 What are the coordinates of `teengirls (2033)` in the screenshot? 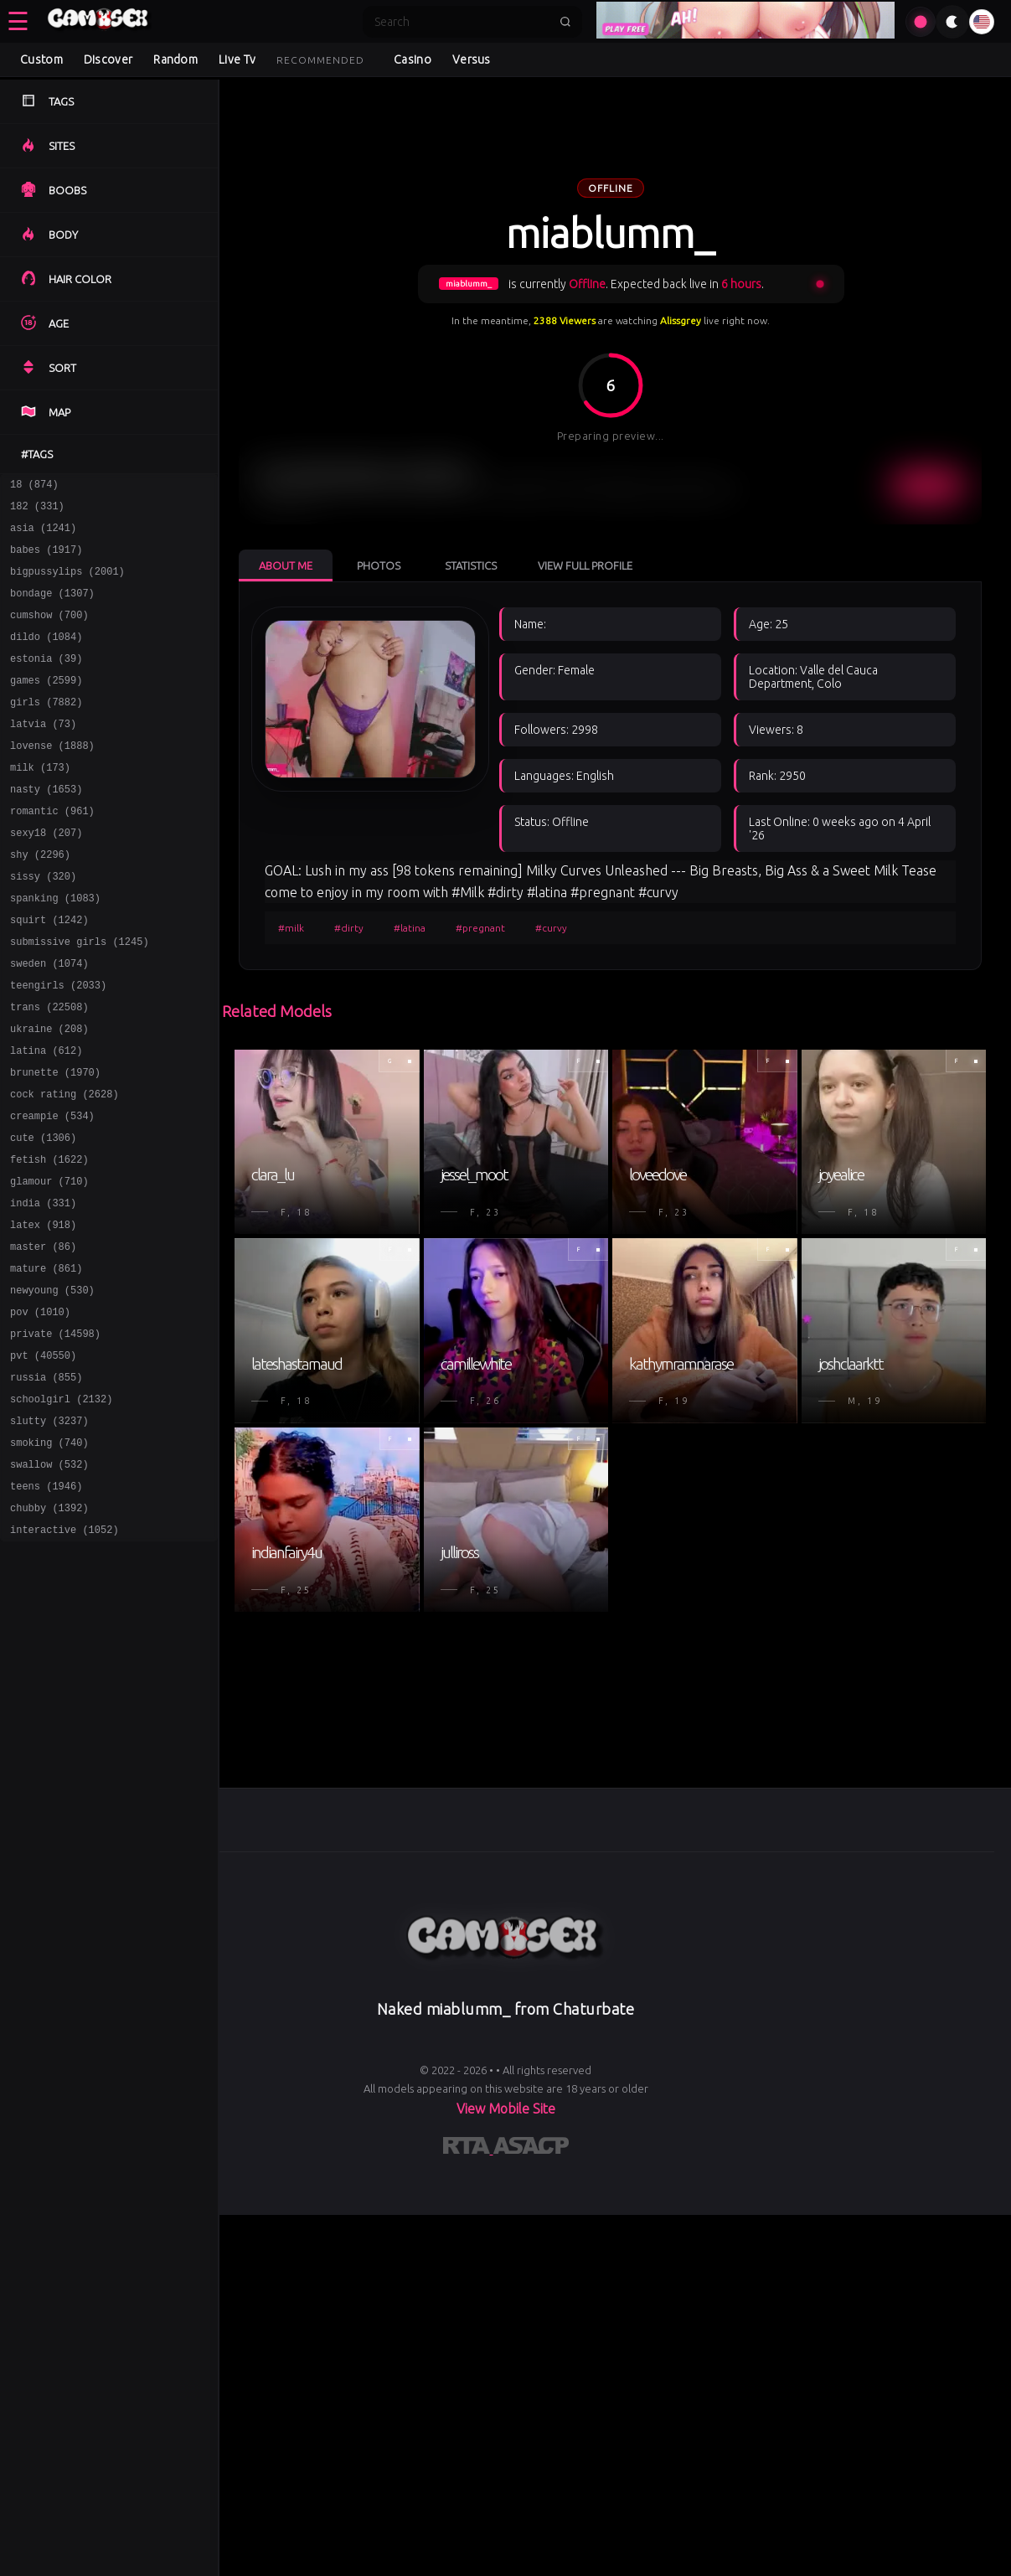 It's located at (58, 1045).